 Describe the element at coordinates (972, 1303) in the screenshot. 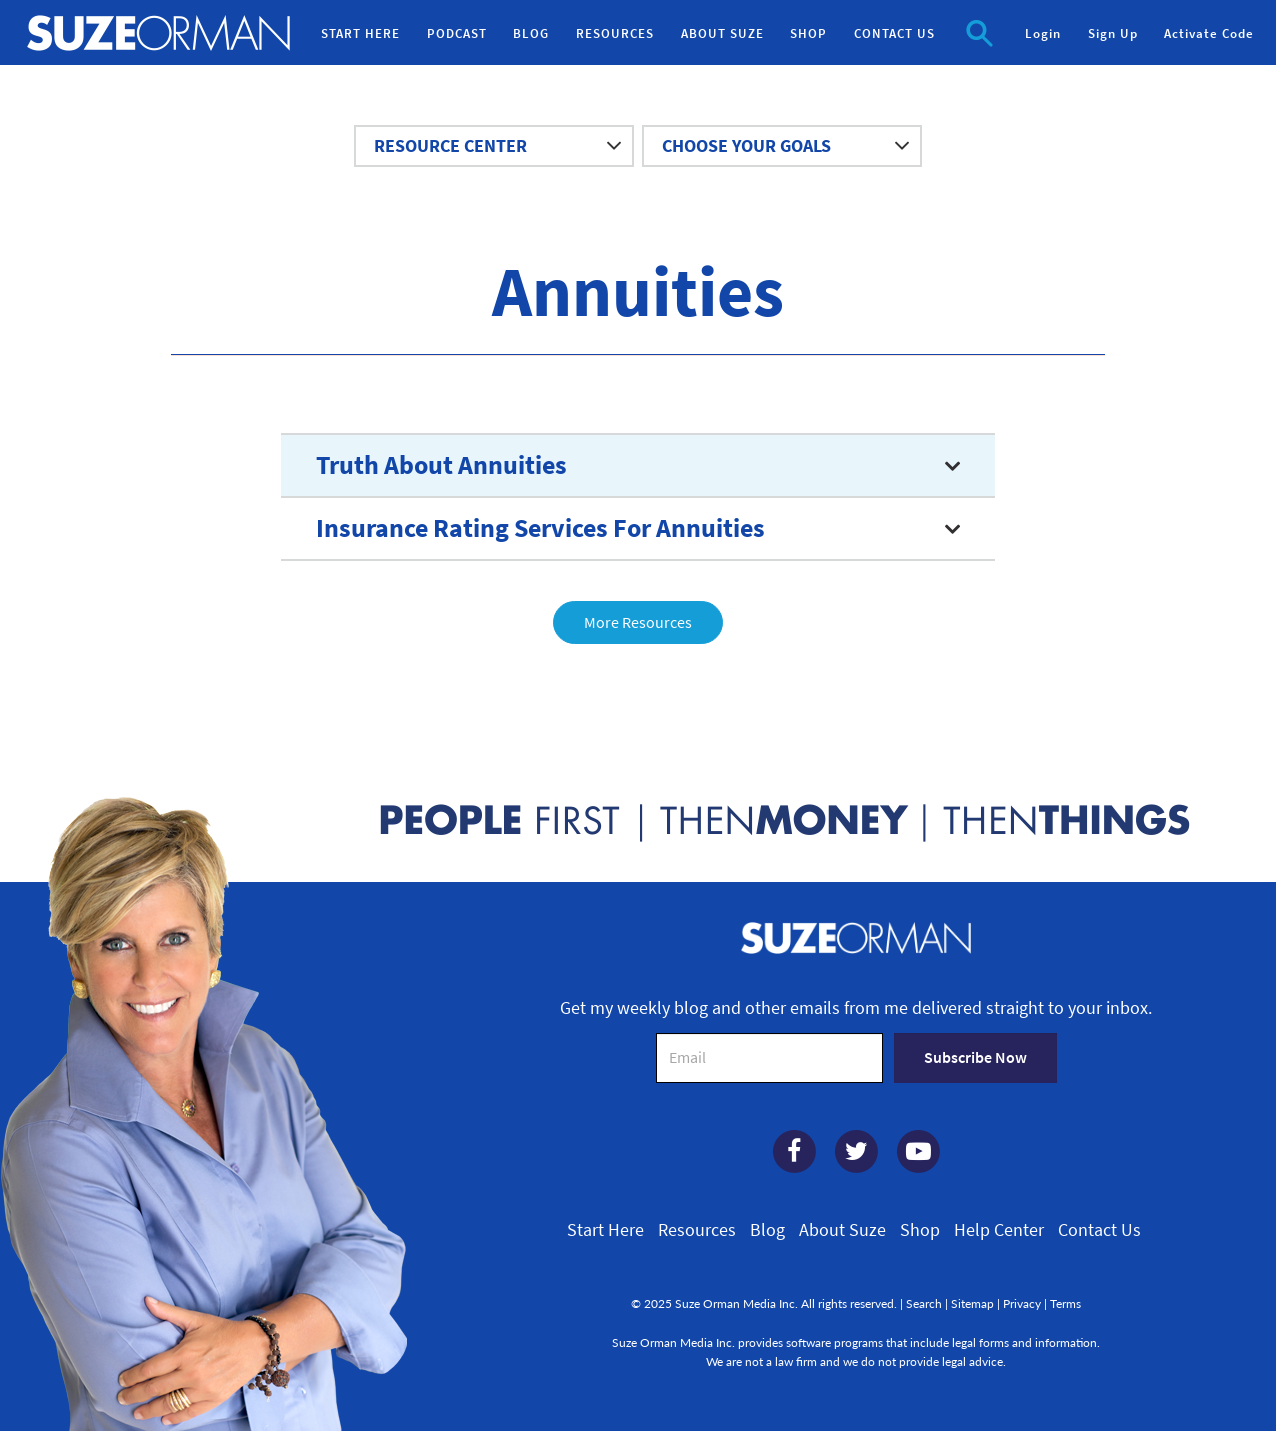

I see `Sitemap` at that location.